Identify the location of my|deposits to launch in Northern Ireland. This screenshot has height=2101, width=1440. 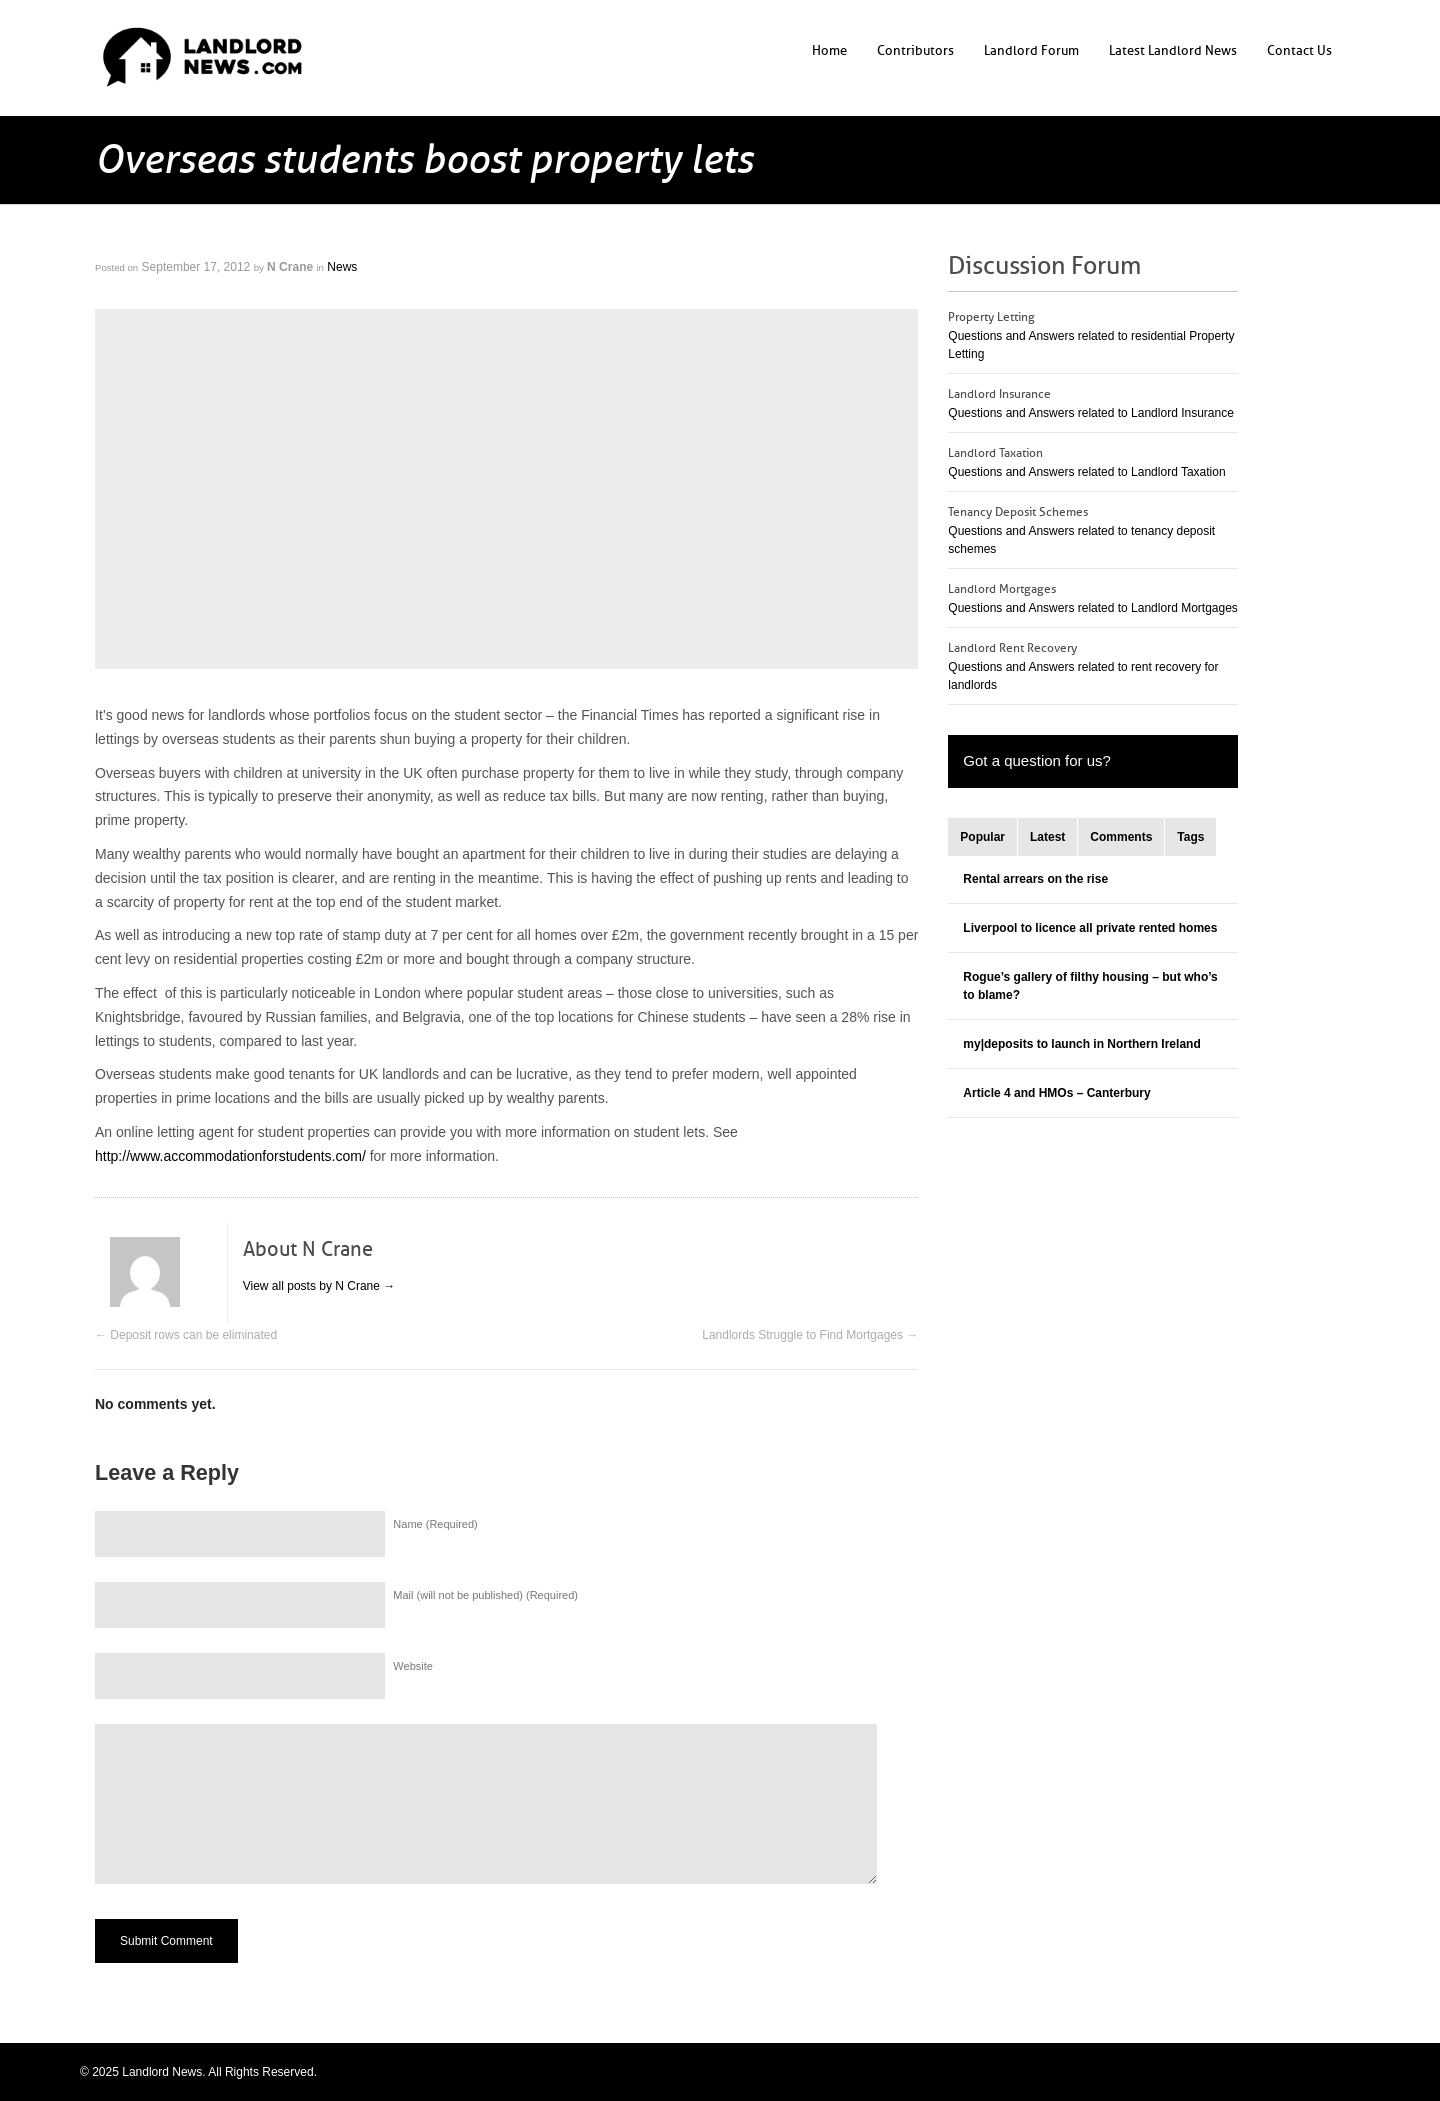
(1081, 1044).